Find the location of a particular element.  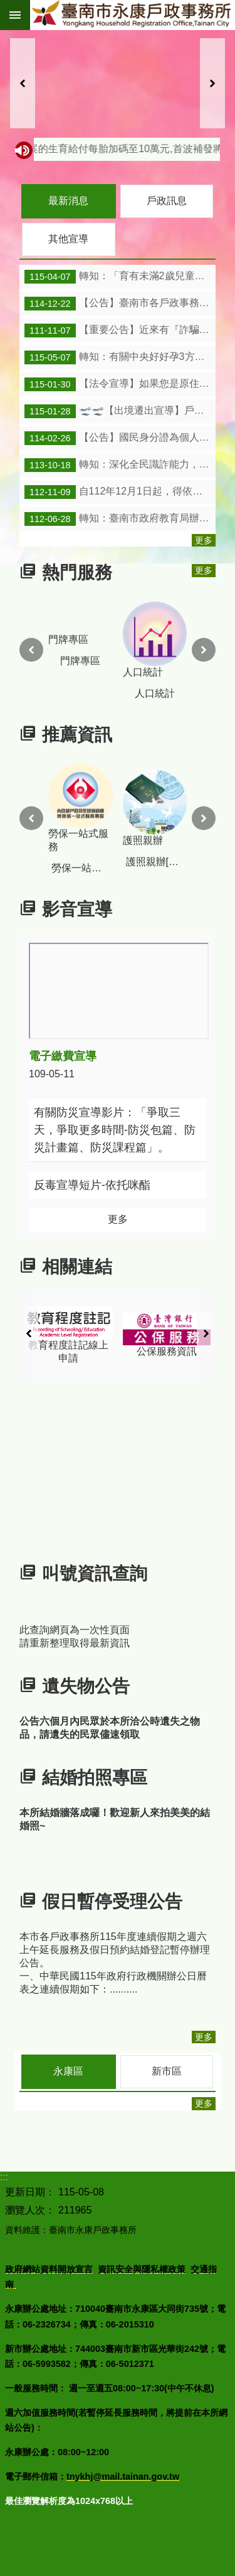

手機版選單 [button] is located at coordinates (15, 15).